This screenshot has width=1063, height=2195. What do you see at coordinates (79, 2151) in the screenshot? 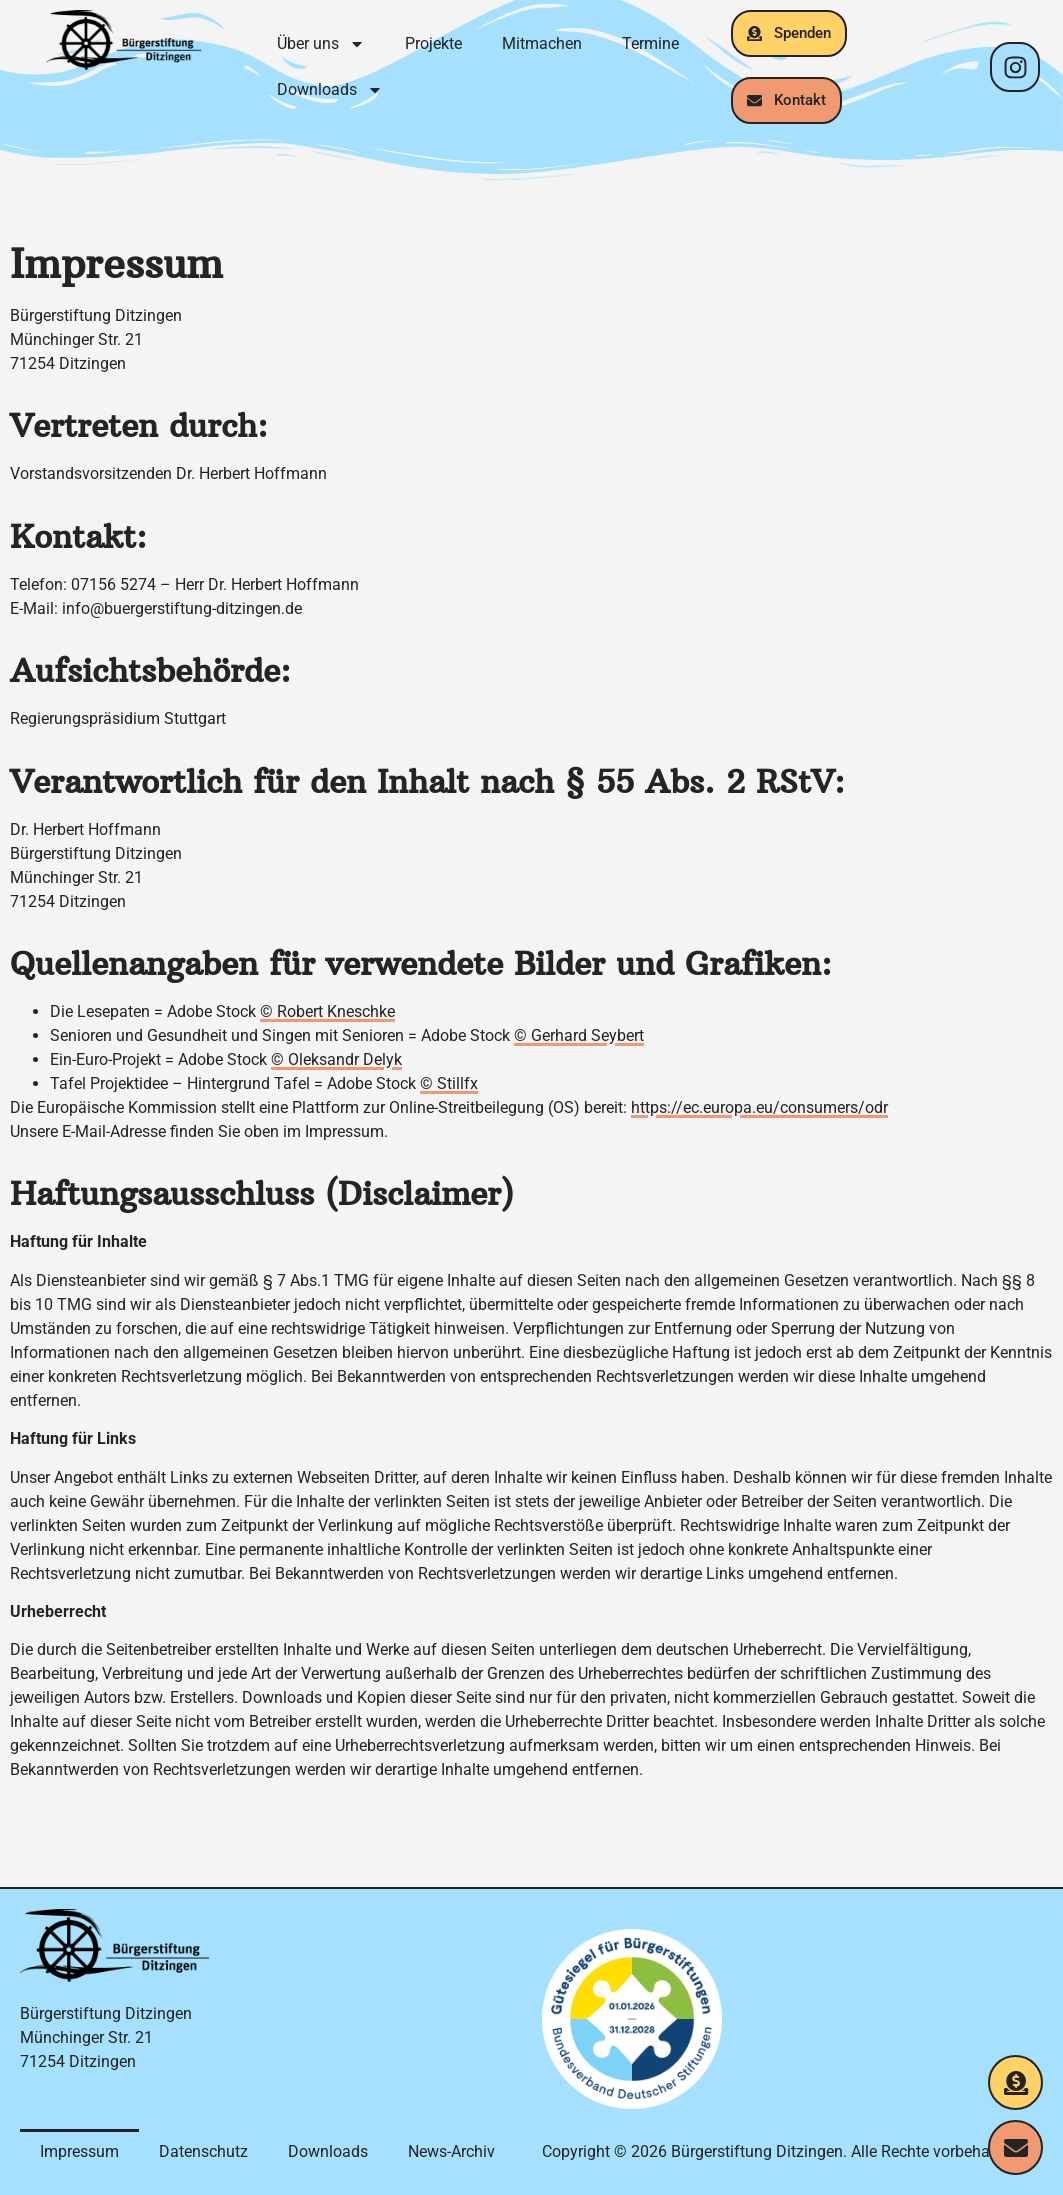
I see `Impressum` at bounding box center [79, 2151].